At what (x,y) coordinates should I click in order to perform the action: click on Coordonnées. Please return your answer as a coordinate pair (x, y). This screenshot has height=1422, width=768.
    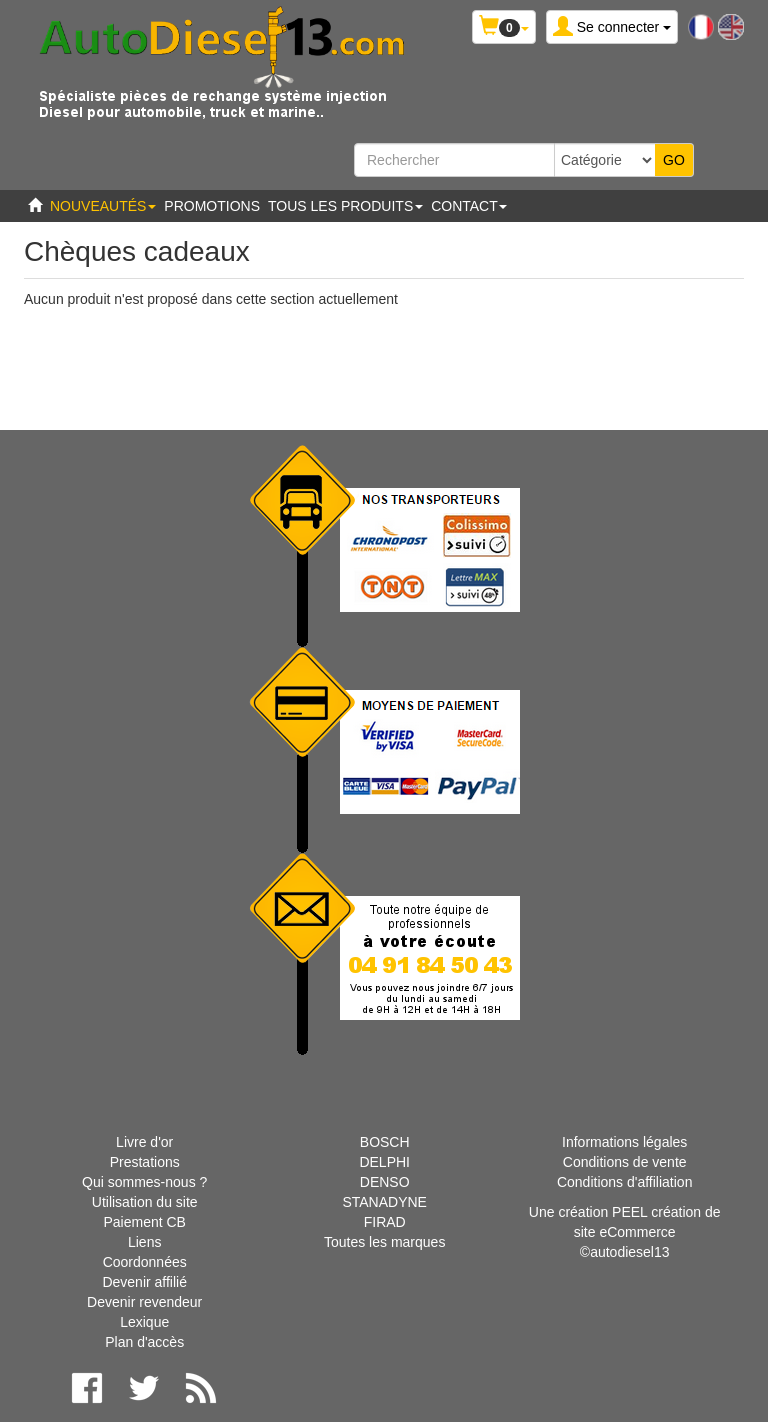
    Looking at the image, I should click on (145, 1262).